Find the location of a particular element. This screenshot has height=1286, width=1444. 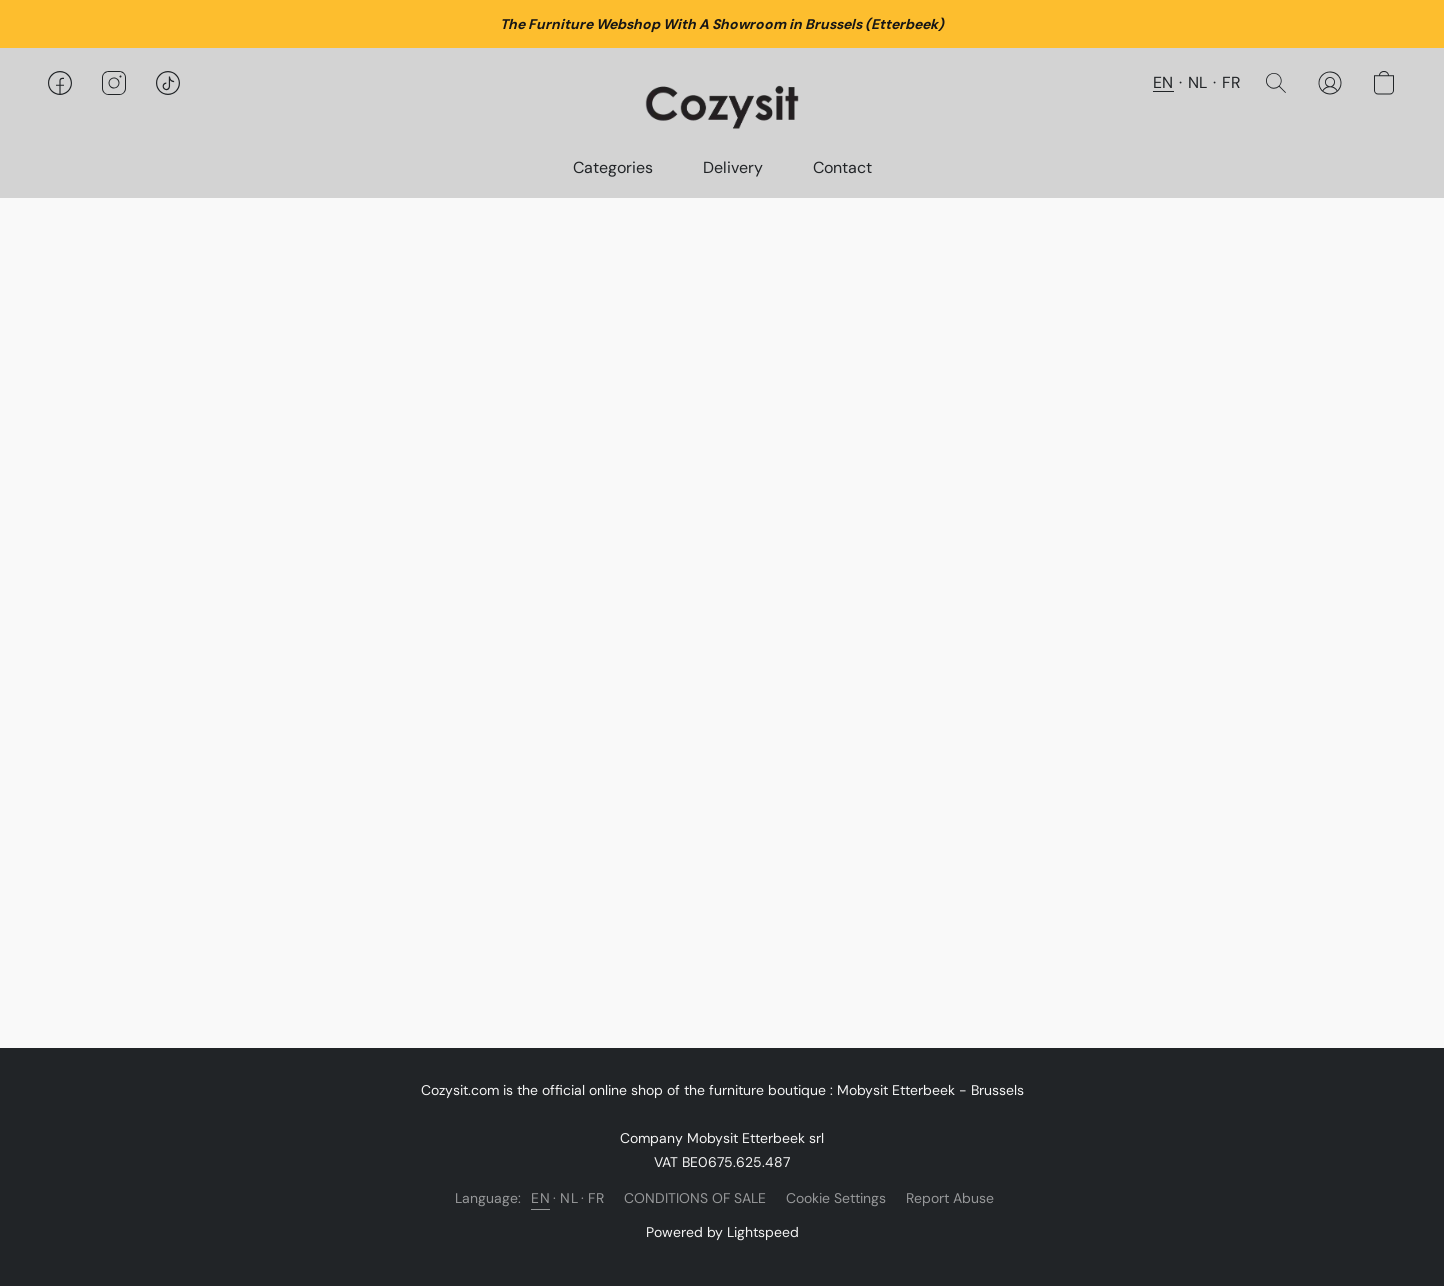

CONDITIONS OF SALE is located at coordinates (695, 1198).